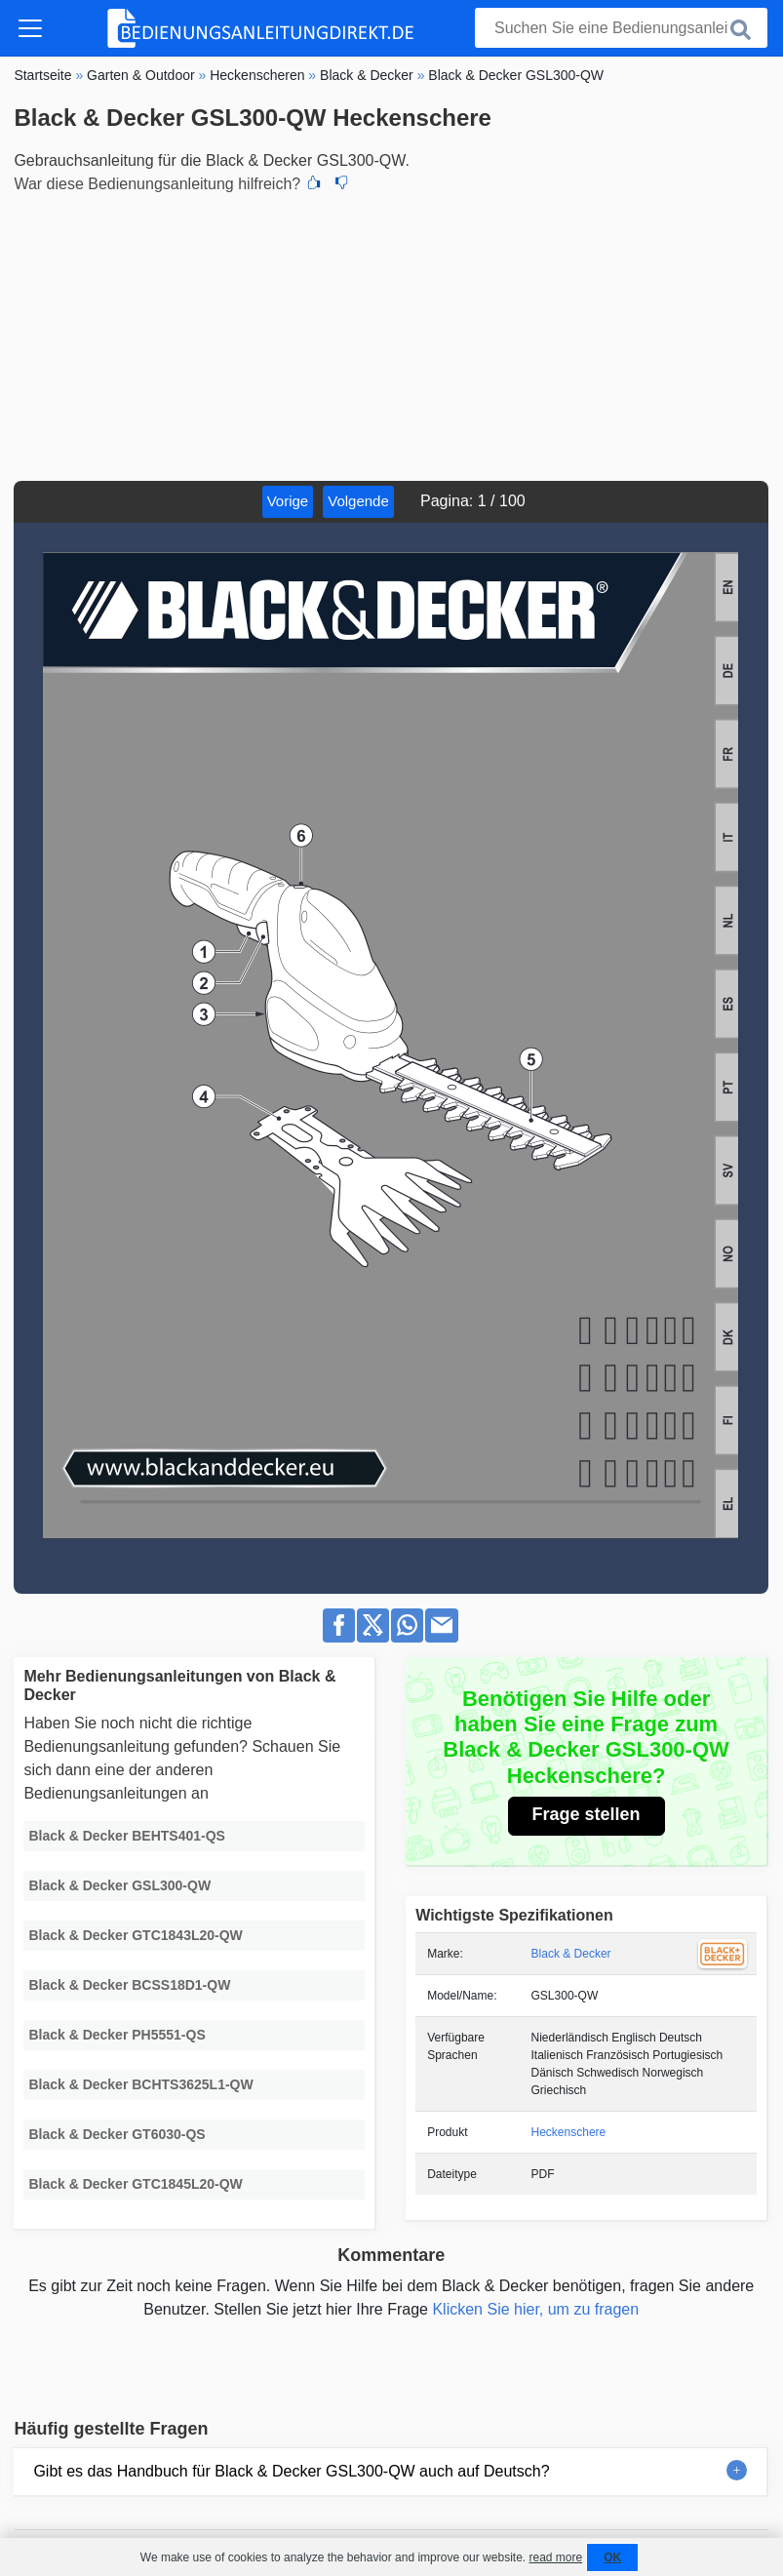 The image size is (783, 2576). What do you see at coordinates (571, 1954) in the screenshot?
I see `Black & Decker` at bounding box center [571, 1954].